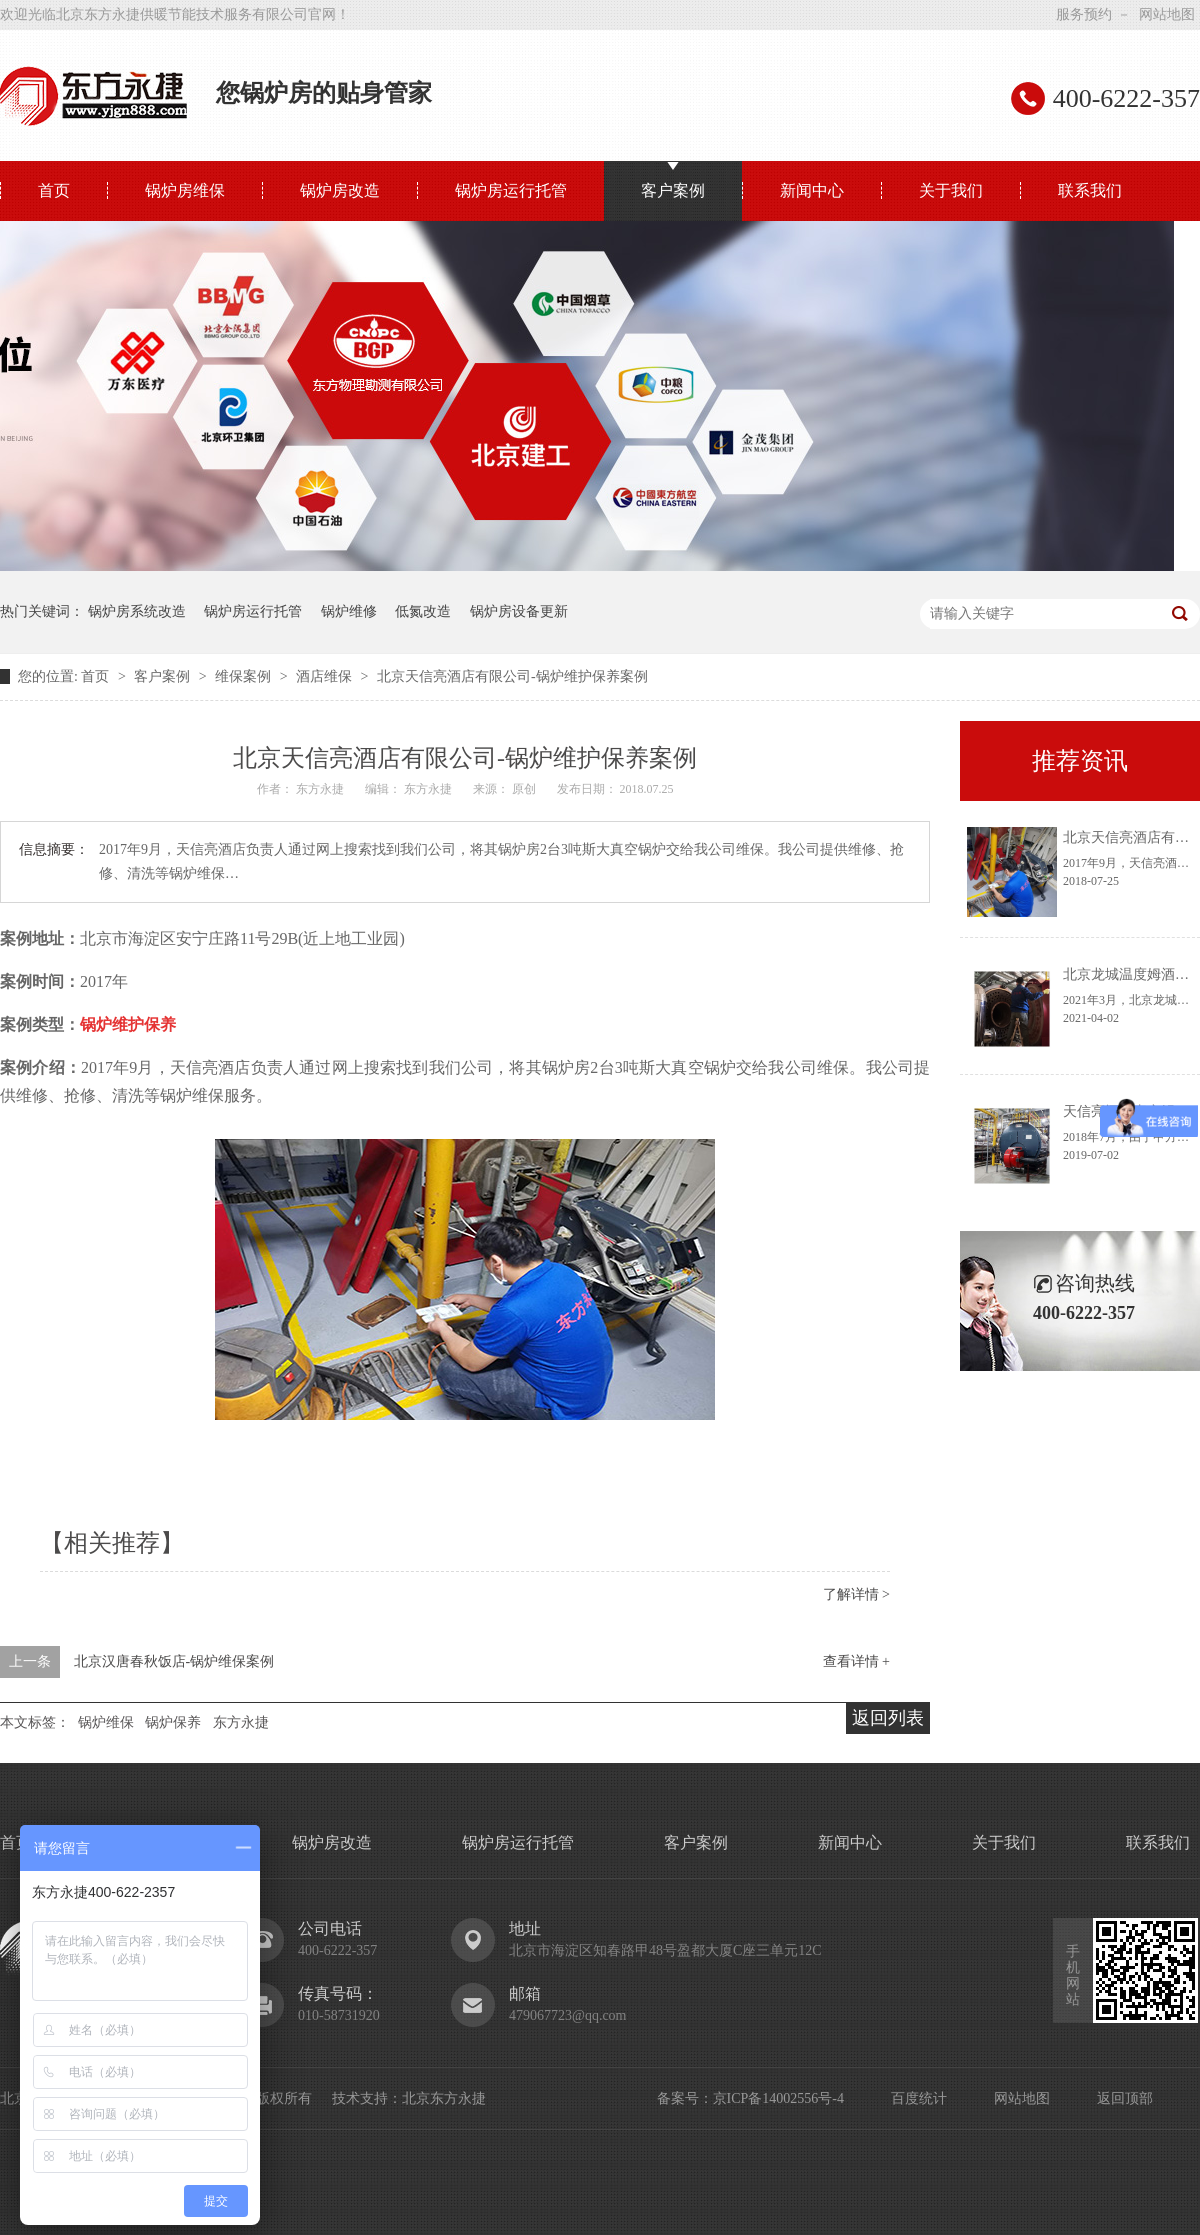 The image size is (1200, 2235). I want to click on 酒店维保, so click(326, 676).